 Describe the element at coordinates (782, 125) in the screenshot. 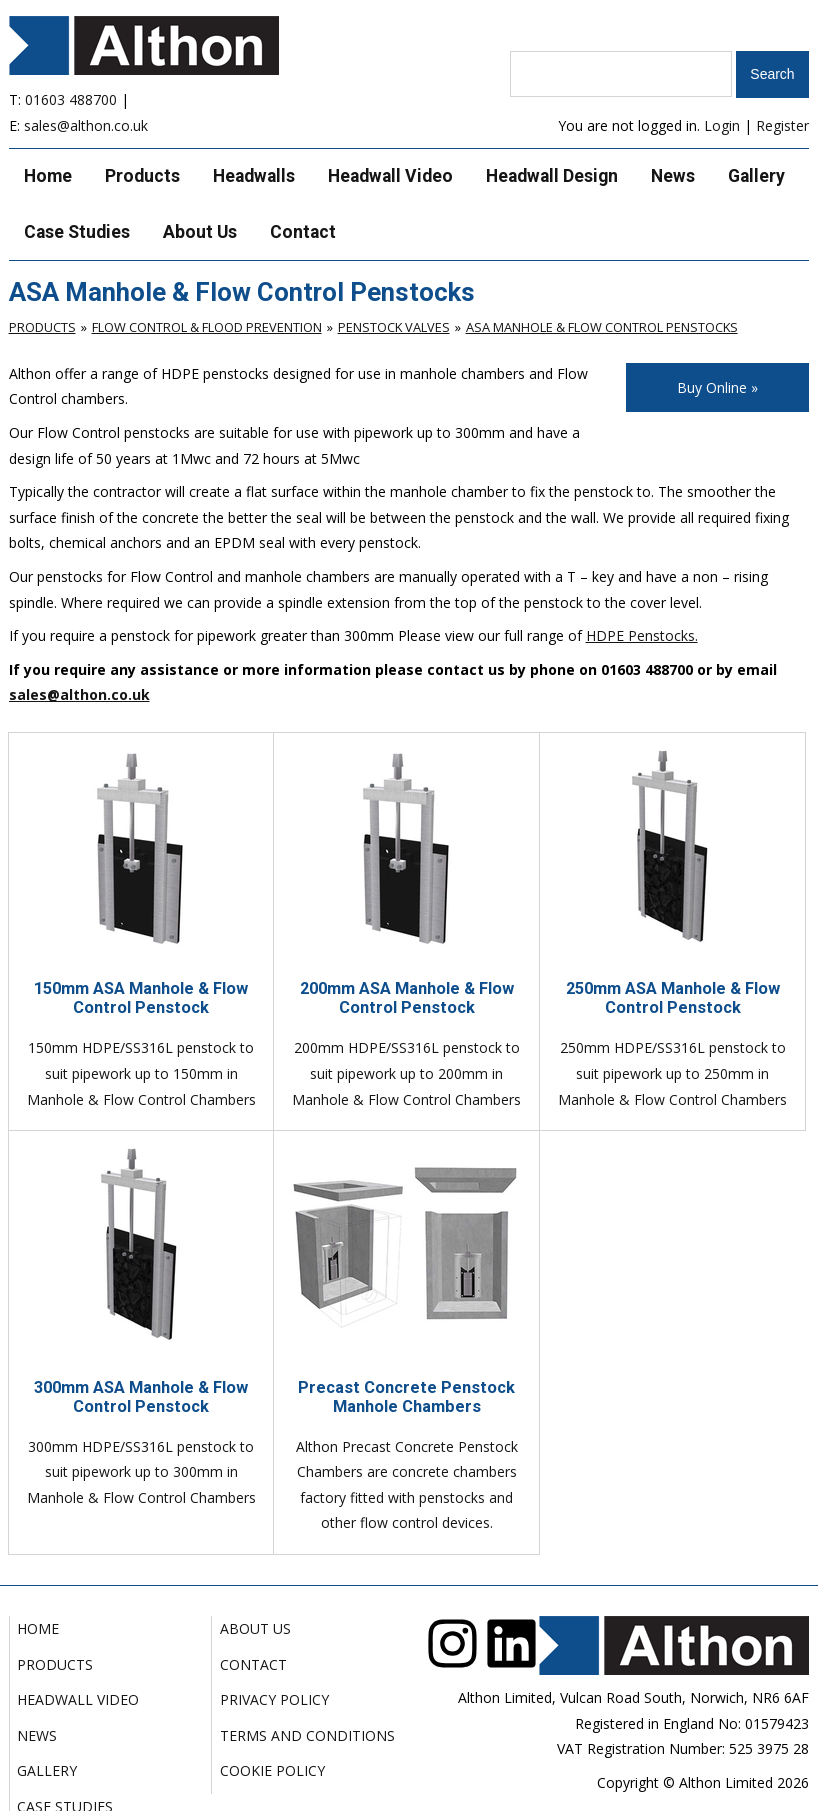

I see `Register` at that location.